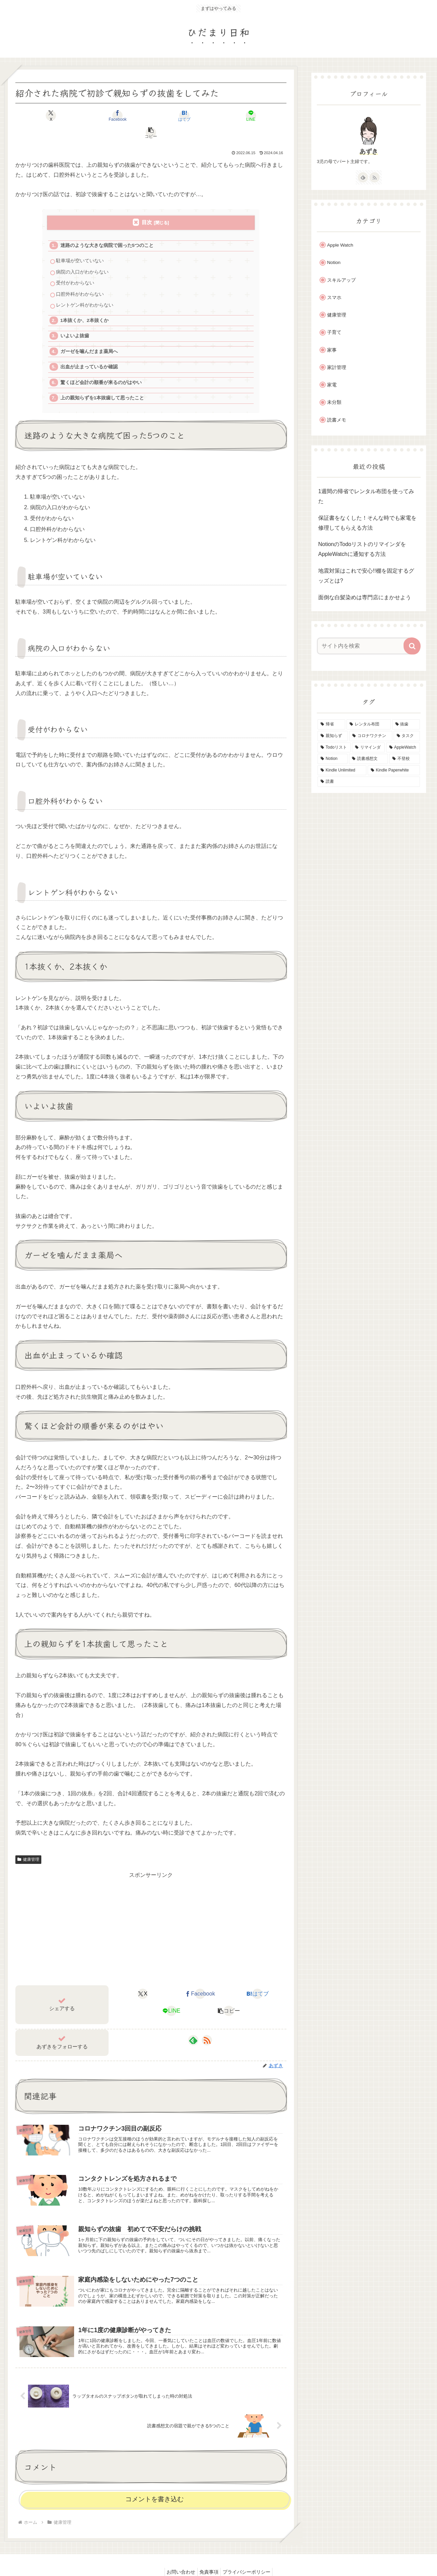 The width and height of the screenshot is (437, 2576). I want to click on [不登校 (1個の項目)], so click(404, 759).